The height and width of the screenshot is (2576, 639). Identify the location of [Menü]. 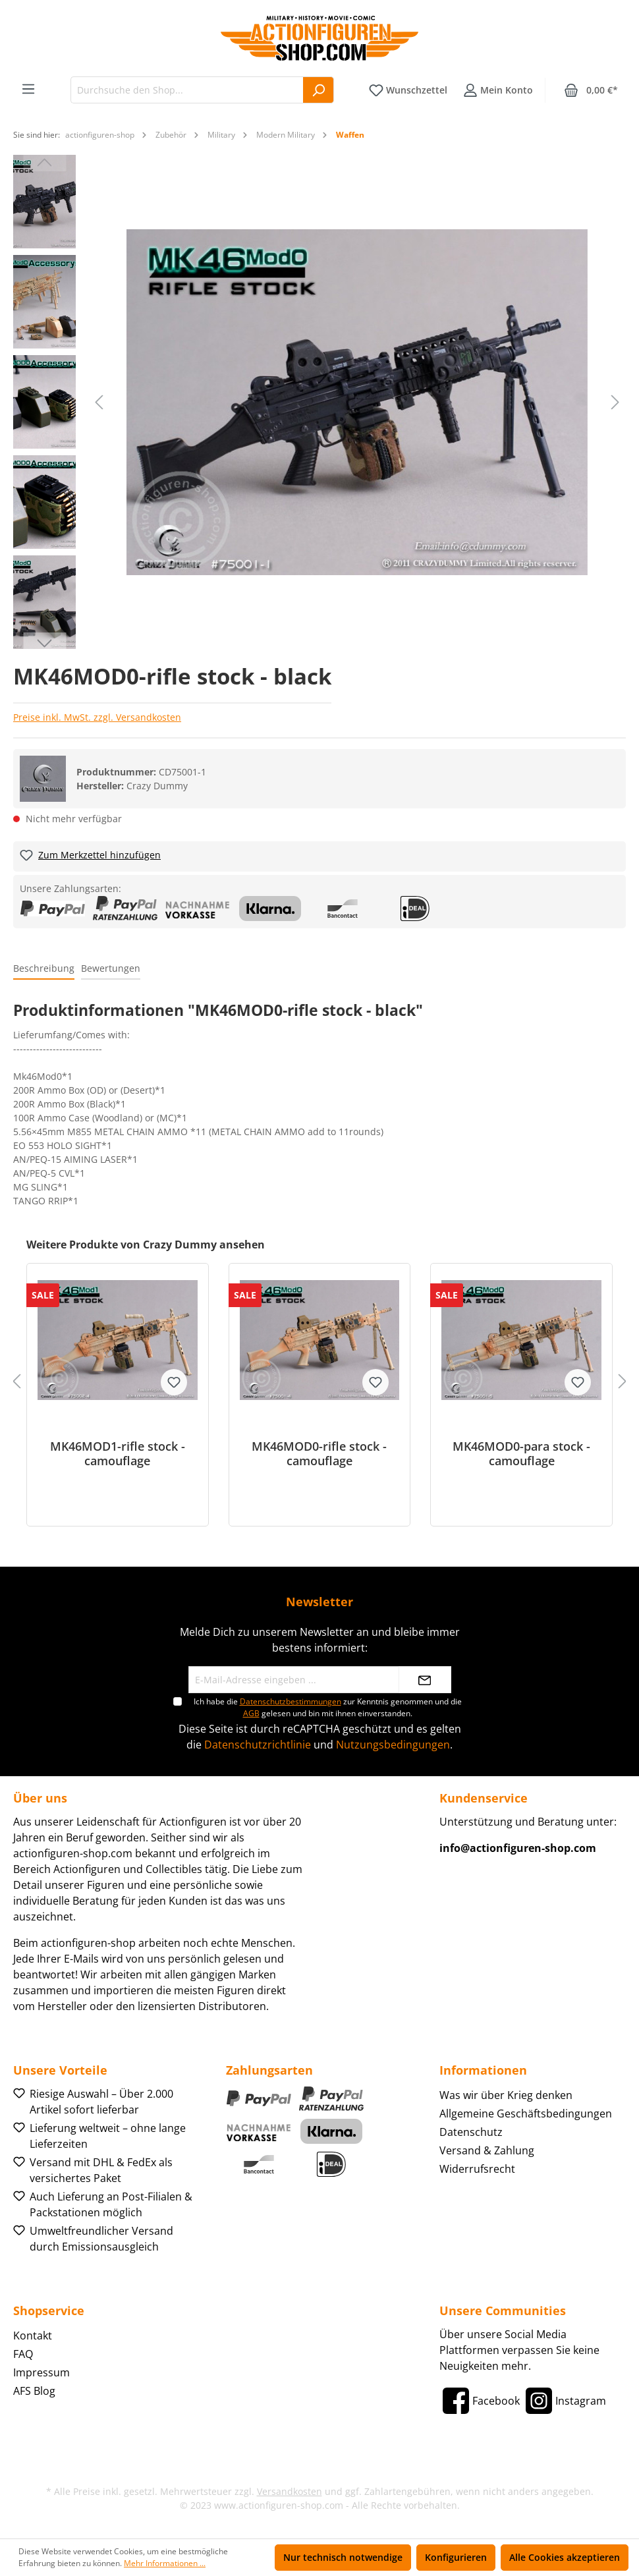
(28, 88).